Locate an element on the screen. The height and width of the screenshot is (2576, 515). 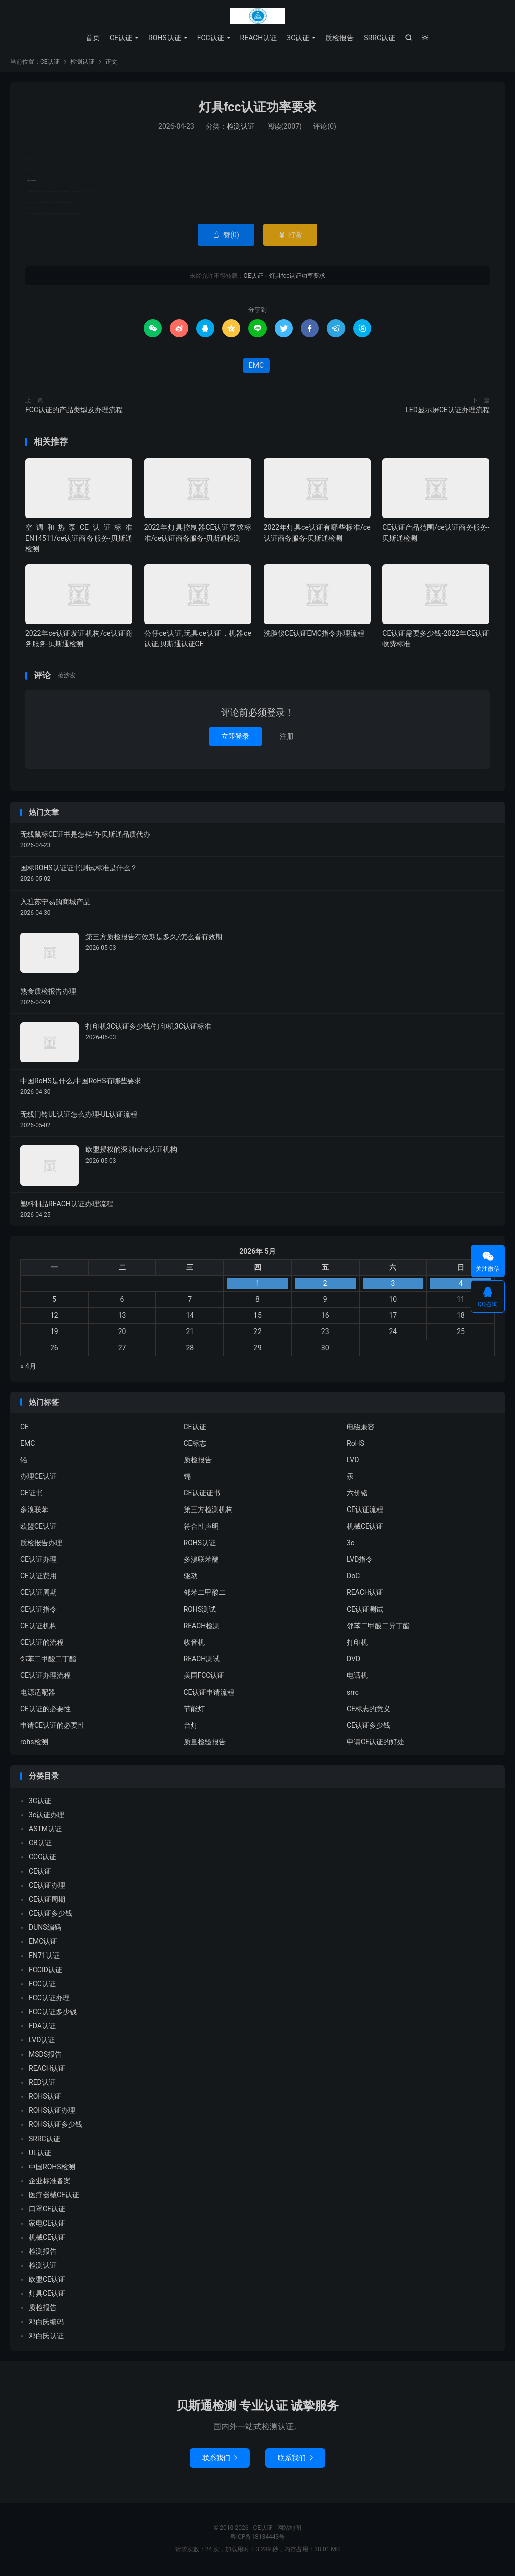
CE证书 is located at coordinates (31, 1494).